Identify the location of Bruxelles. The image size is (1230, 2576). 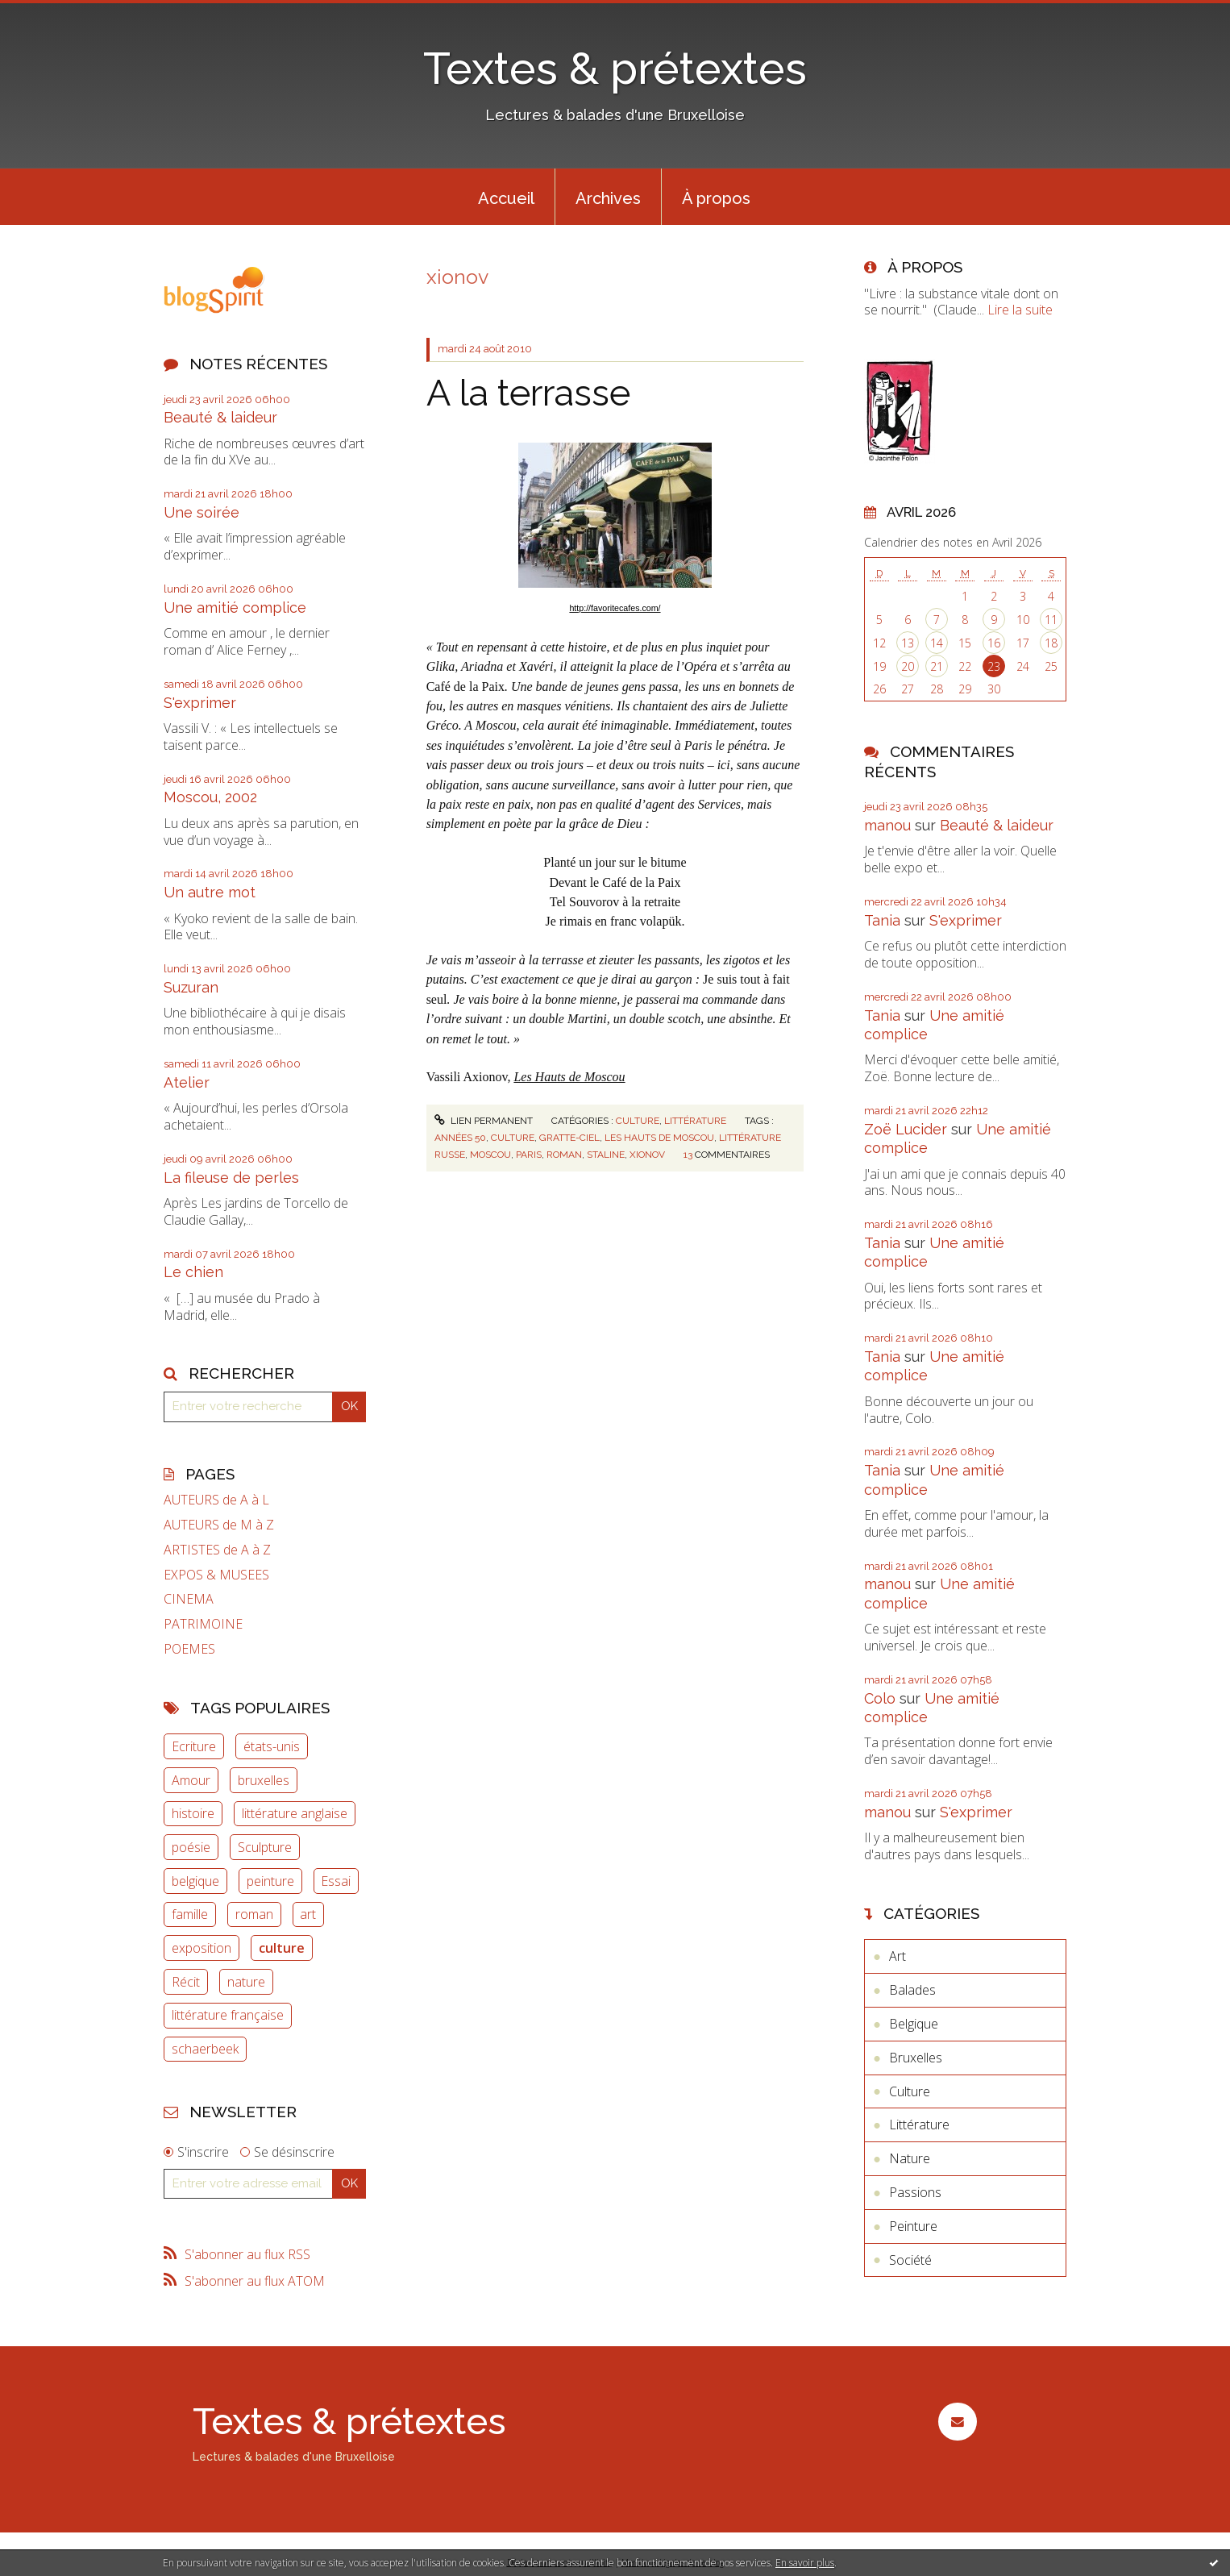
(915, 2057).